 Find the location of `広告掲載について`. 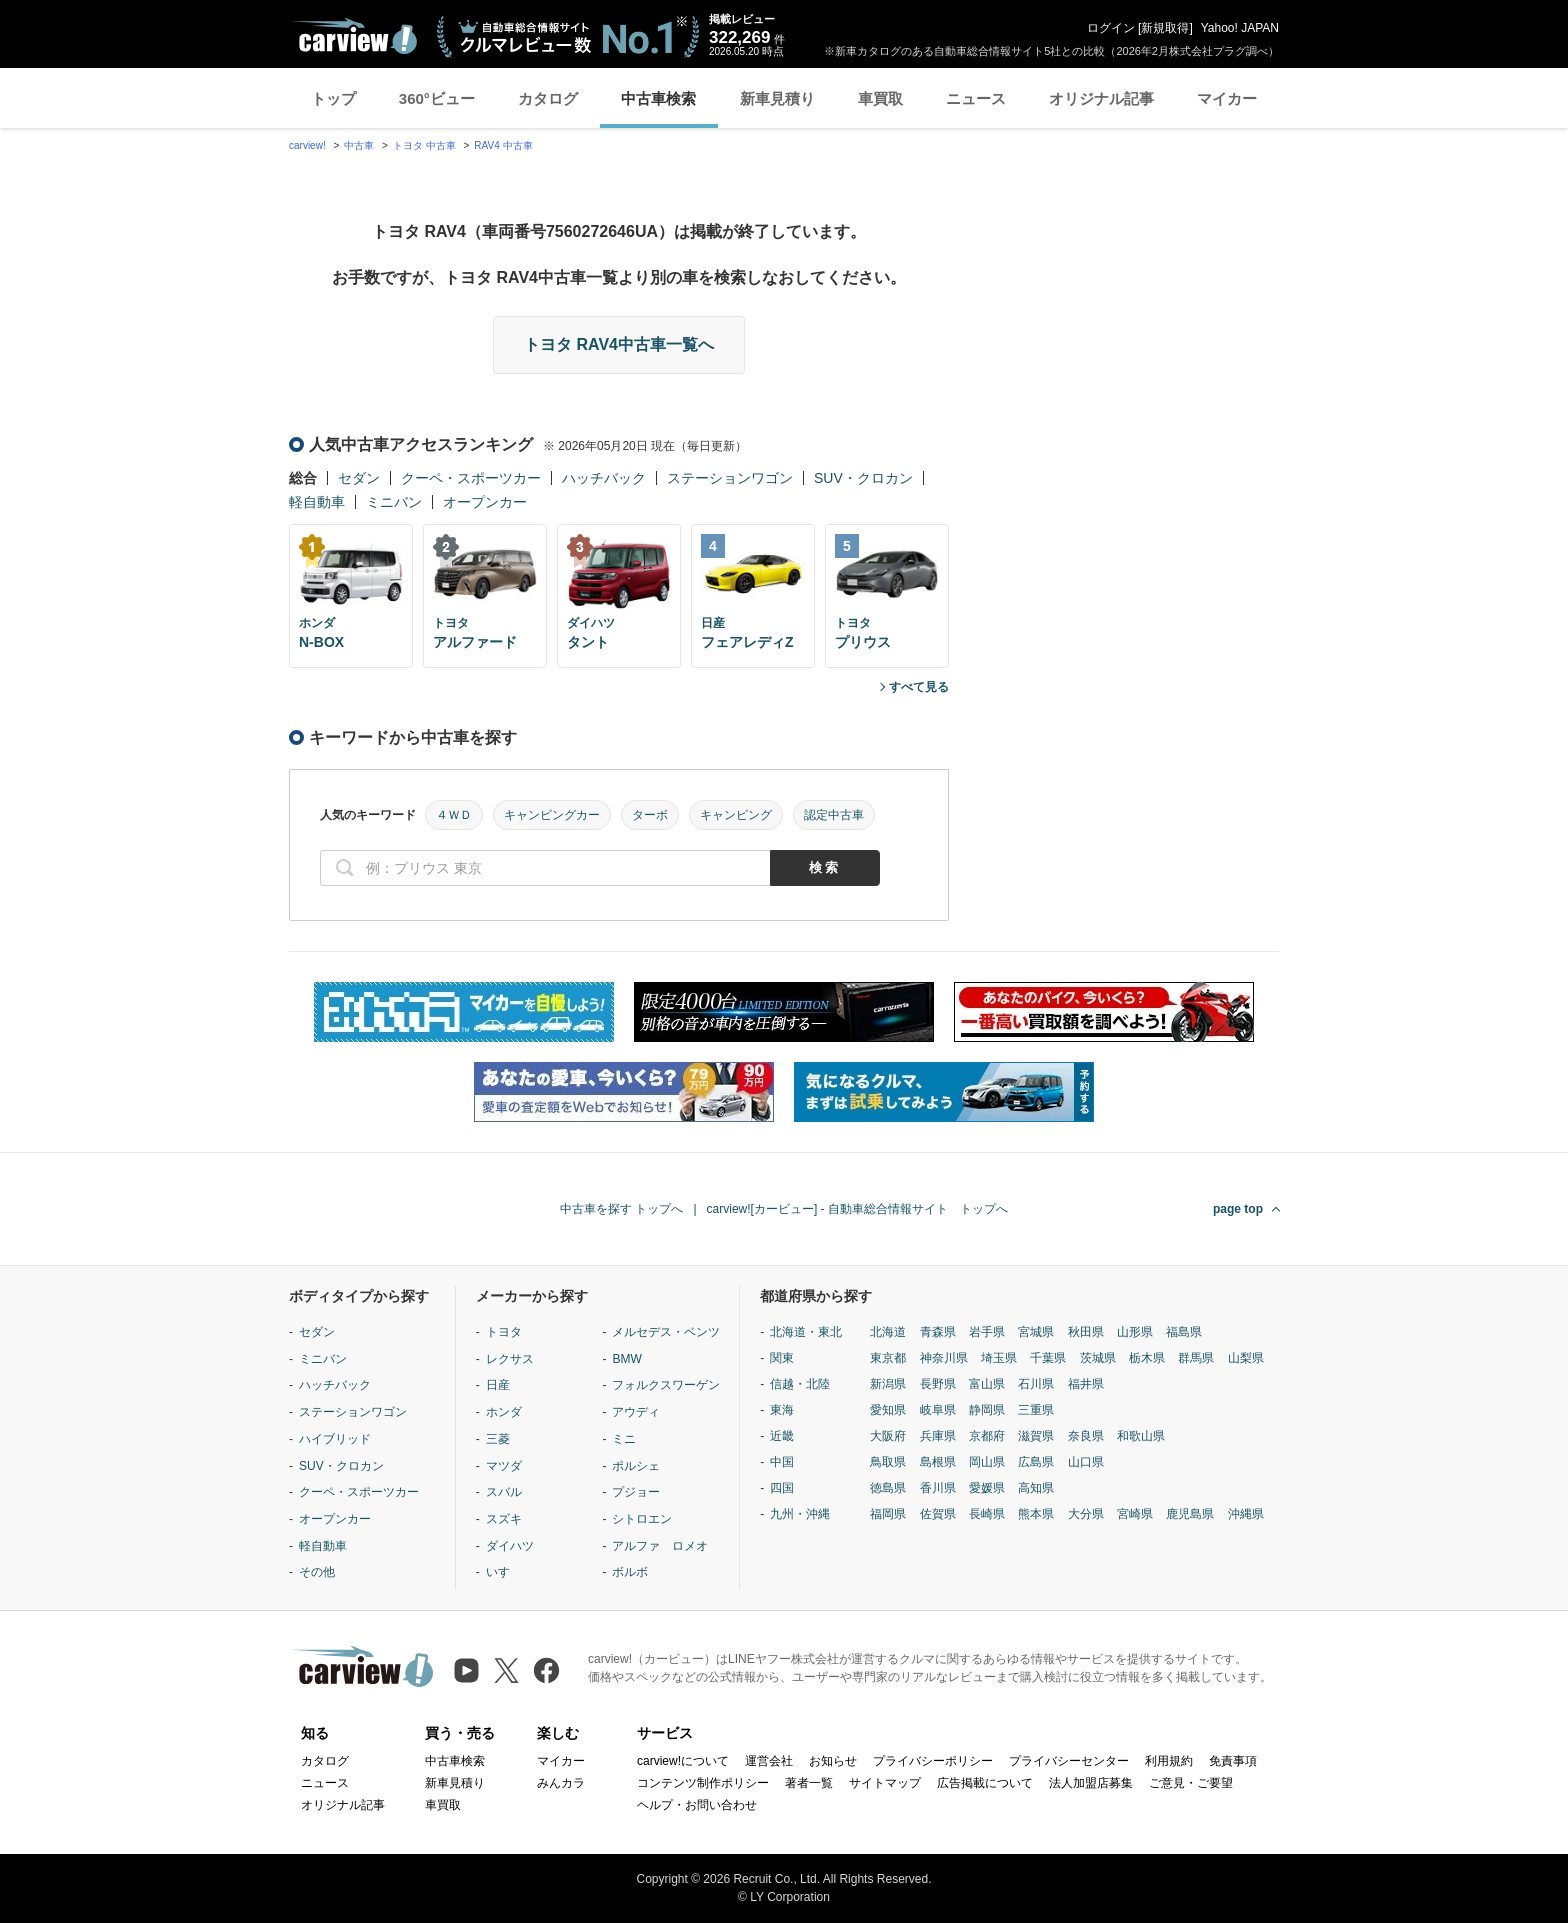

広告掲載について is located at coordinates (985, 1783).